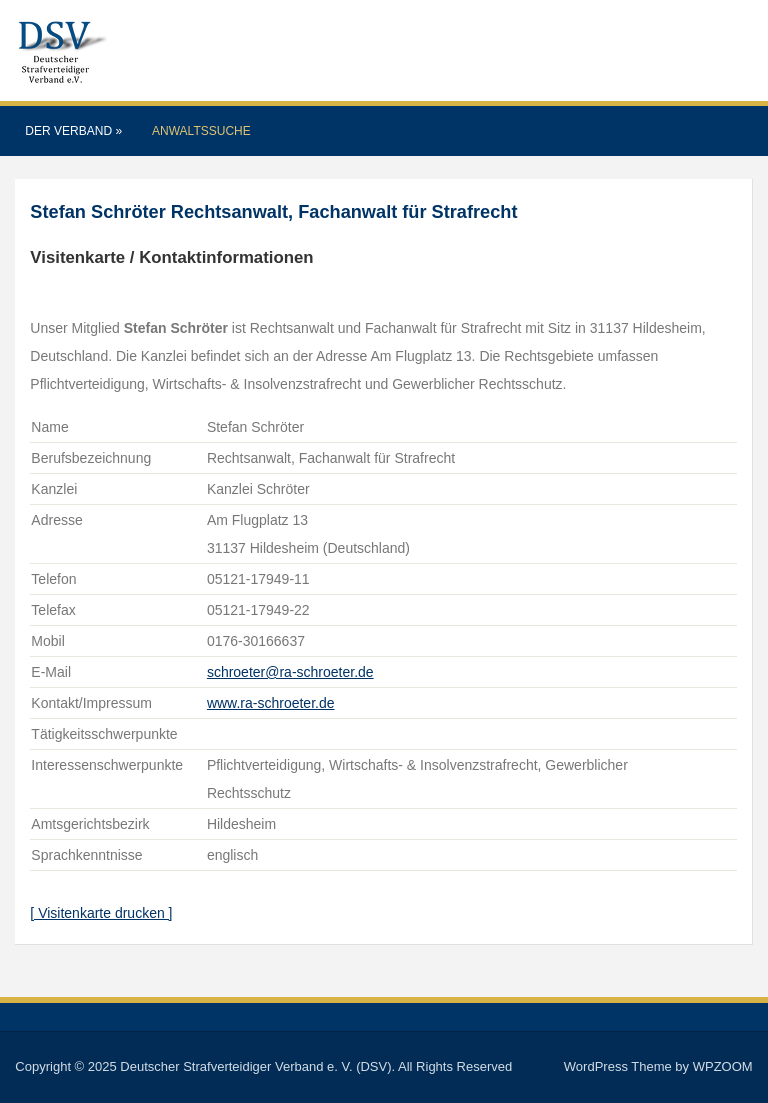 Image resolution: width=768 pixels, height=1103 pixels. I want to click on www.ra-schroeter.de, so click(271, 703).